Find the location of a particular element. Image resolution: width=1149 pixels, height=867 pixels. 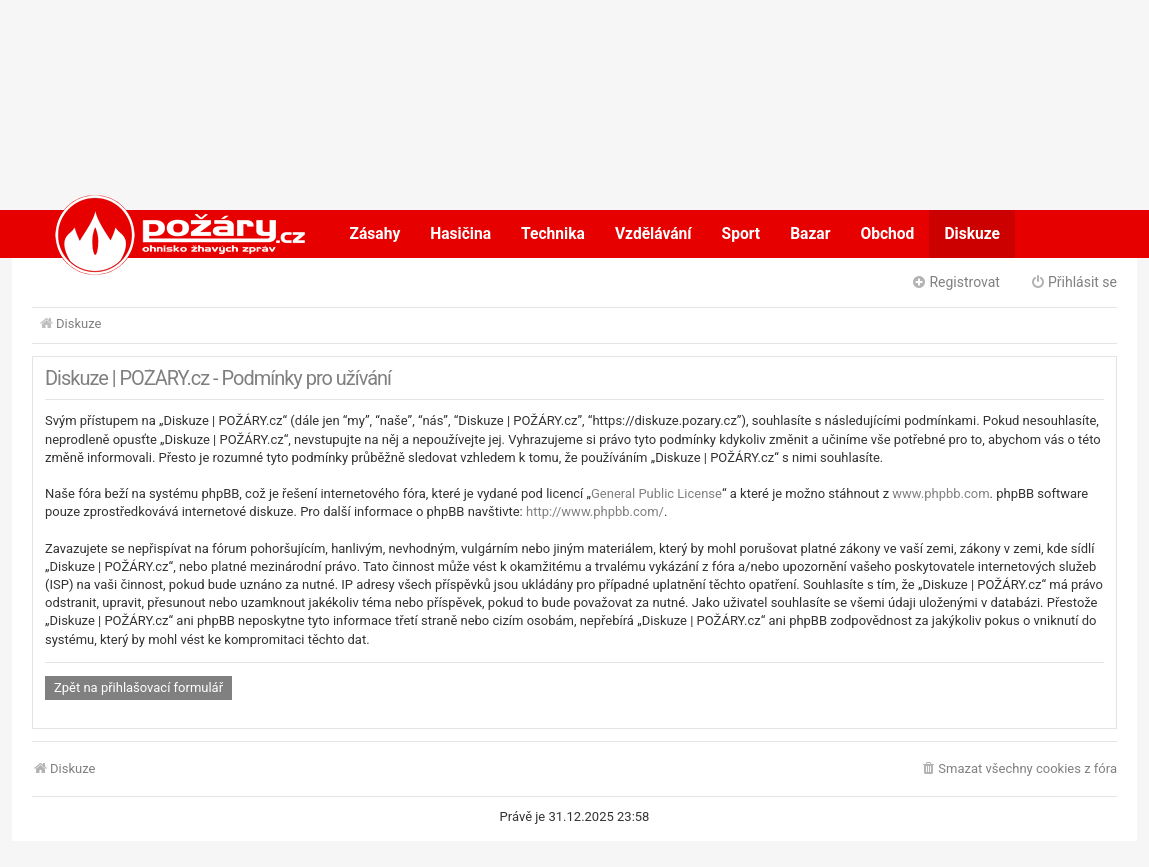

Registrovat [menuitem] is located at coordinates (955, 282).